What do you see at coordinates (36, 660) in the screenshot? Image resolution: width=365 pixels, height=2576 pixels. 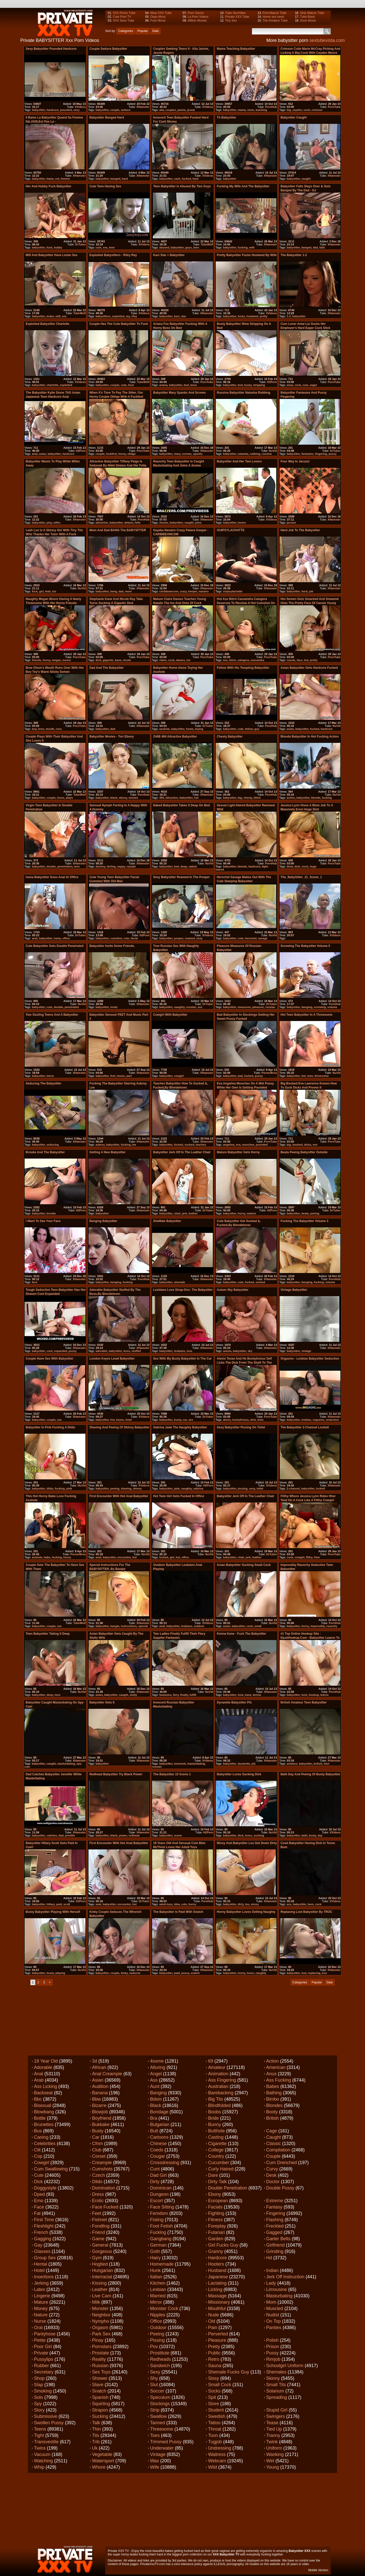 I see `friends` at bounding box center [36, 660].